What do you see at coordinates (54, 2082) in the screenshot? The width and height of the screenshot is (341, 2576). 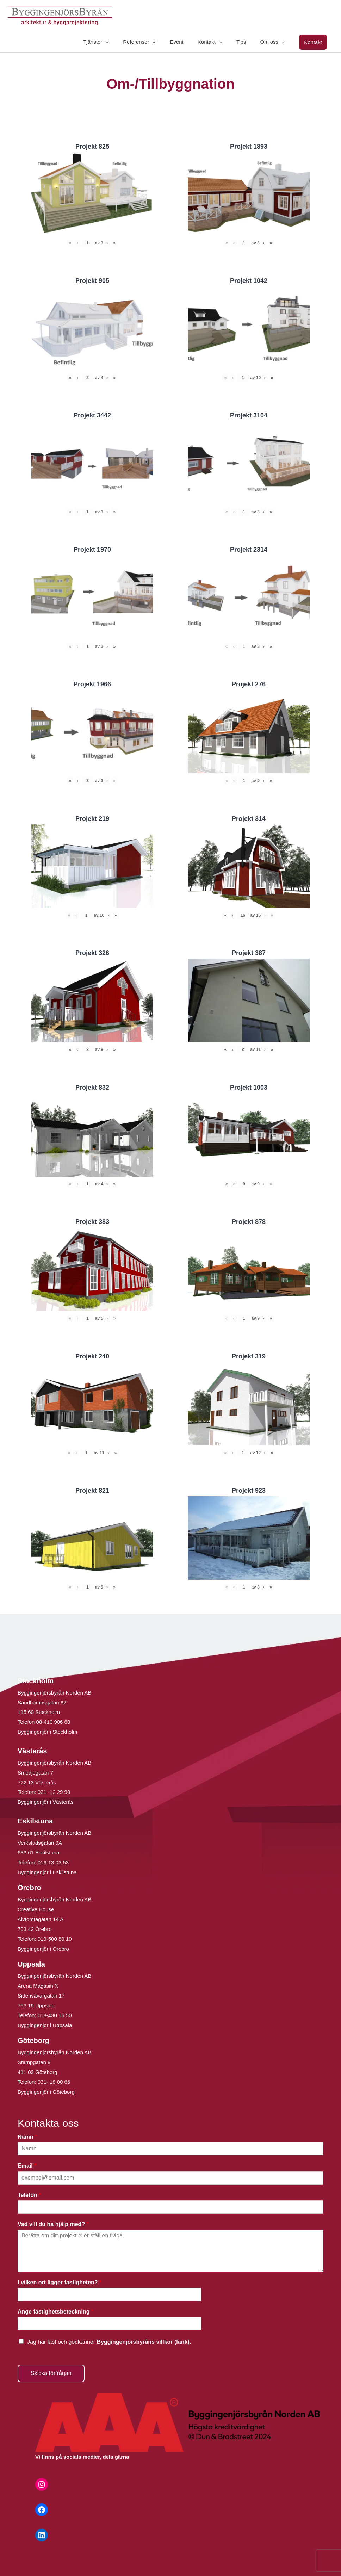 I see `031- 18 00 66` at bounding box center [54, 2082].